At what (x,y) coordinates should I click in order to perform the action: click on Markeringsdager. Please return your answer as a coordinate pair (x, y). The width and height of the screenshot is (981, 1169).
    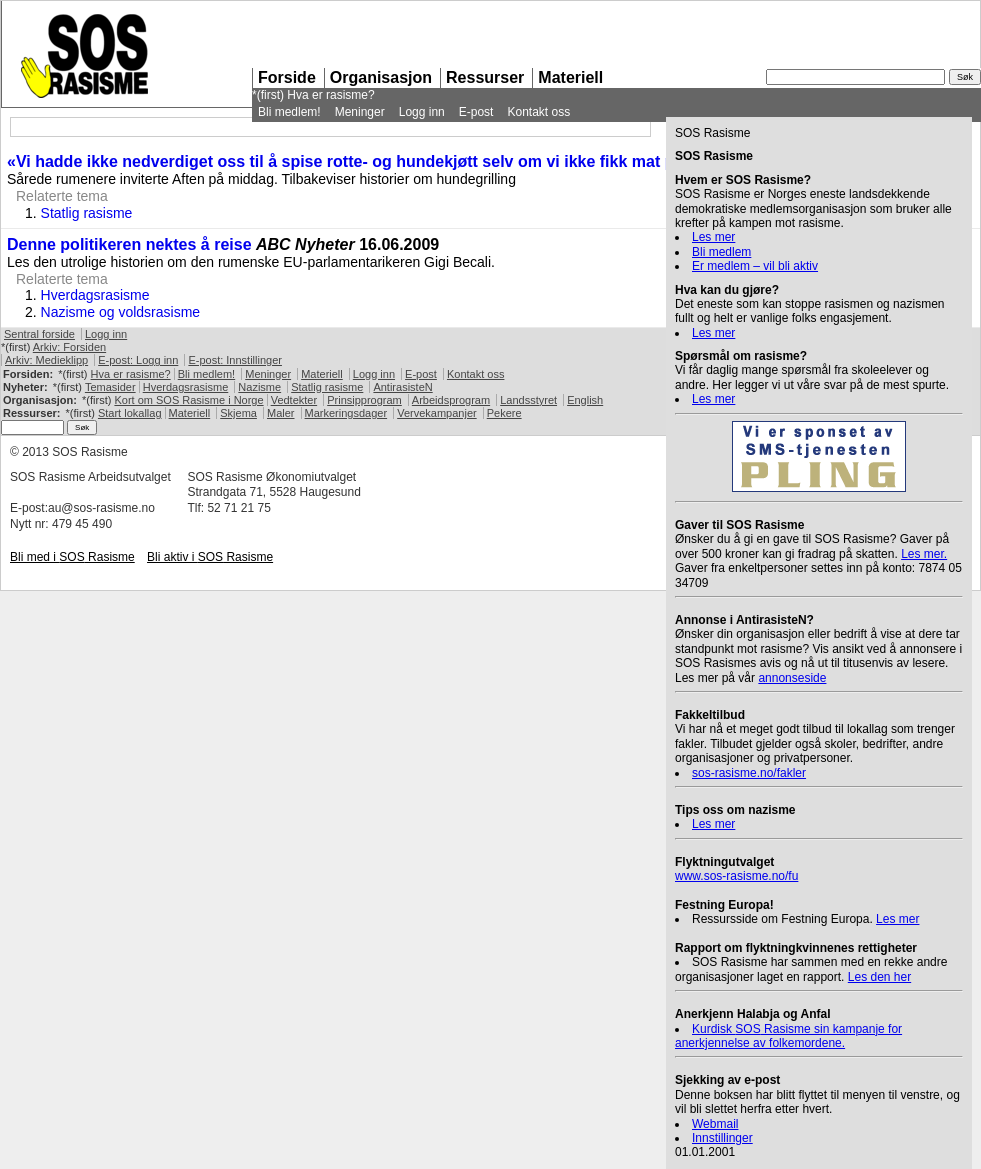
    Looking at the image, I should click on (346, 413).